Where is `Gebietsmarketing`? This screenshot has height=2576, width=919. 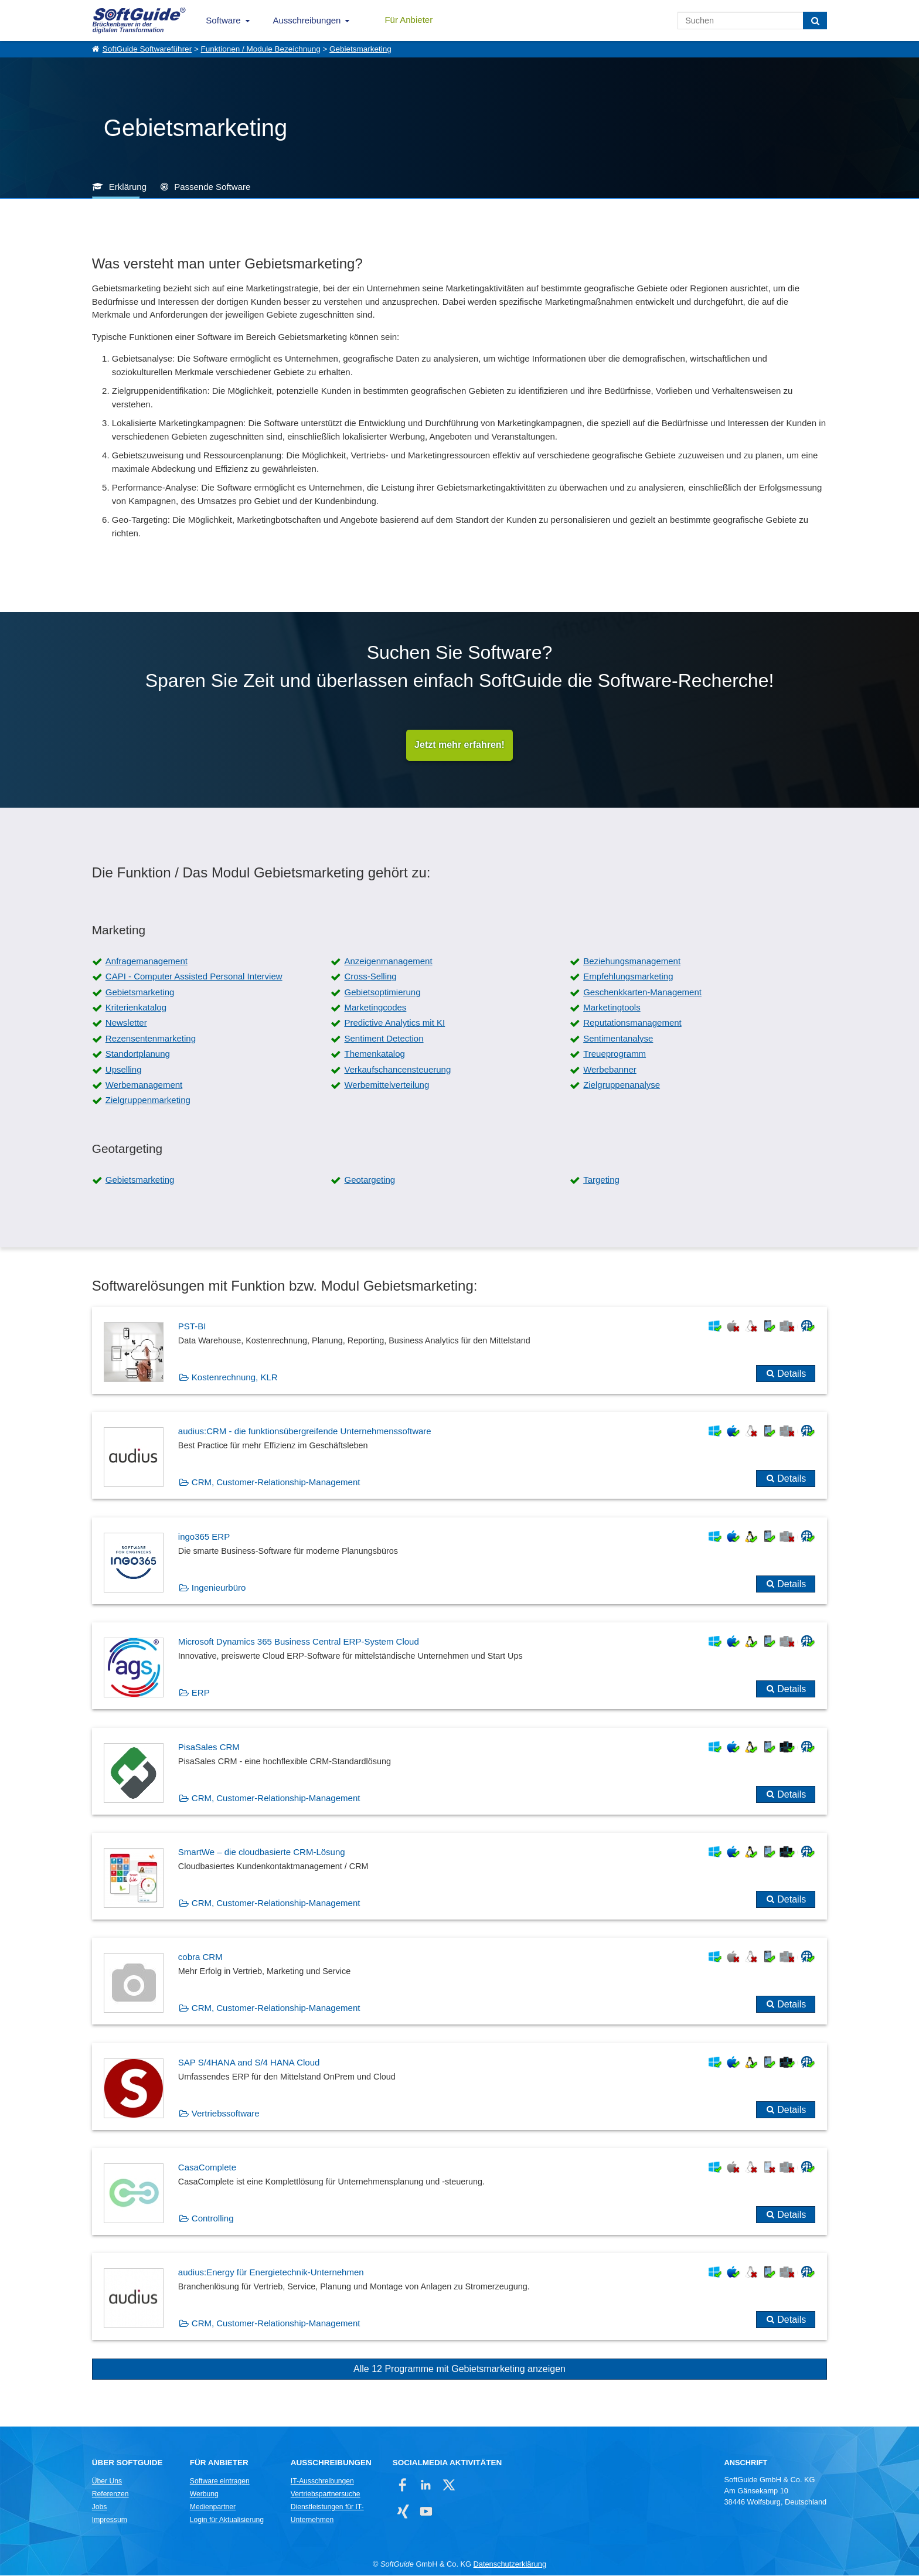
Gebietsmarketing is located at coordinates (360, 49).